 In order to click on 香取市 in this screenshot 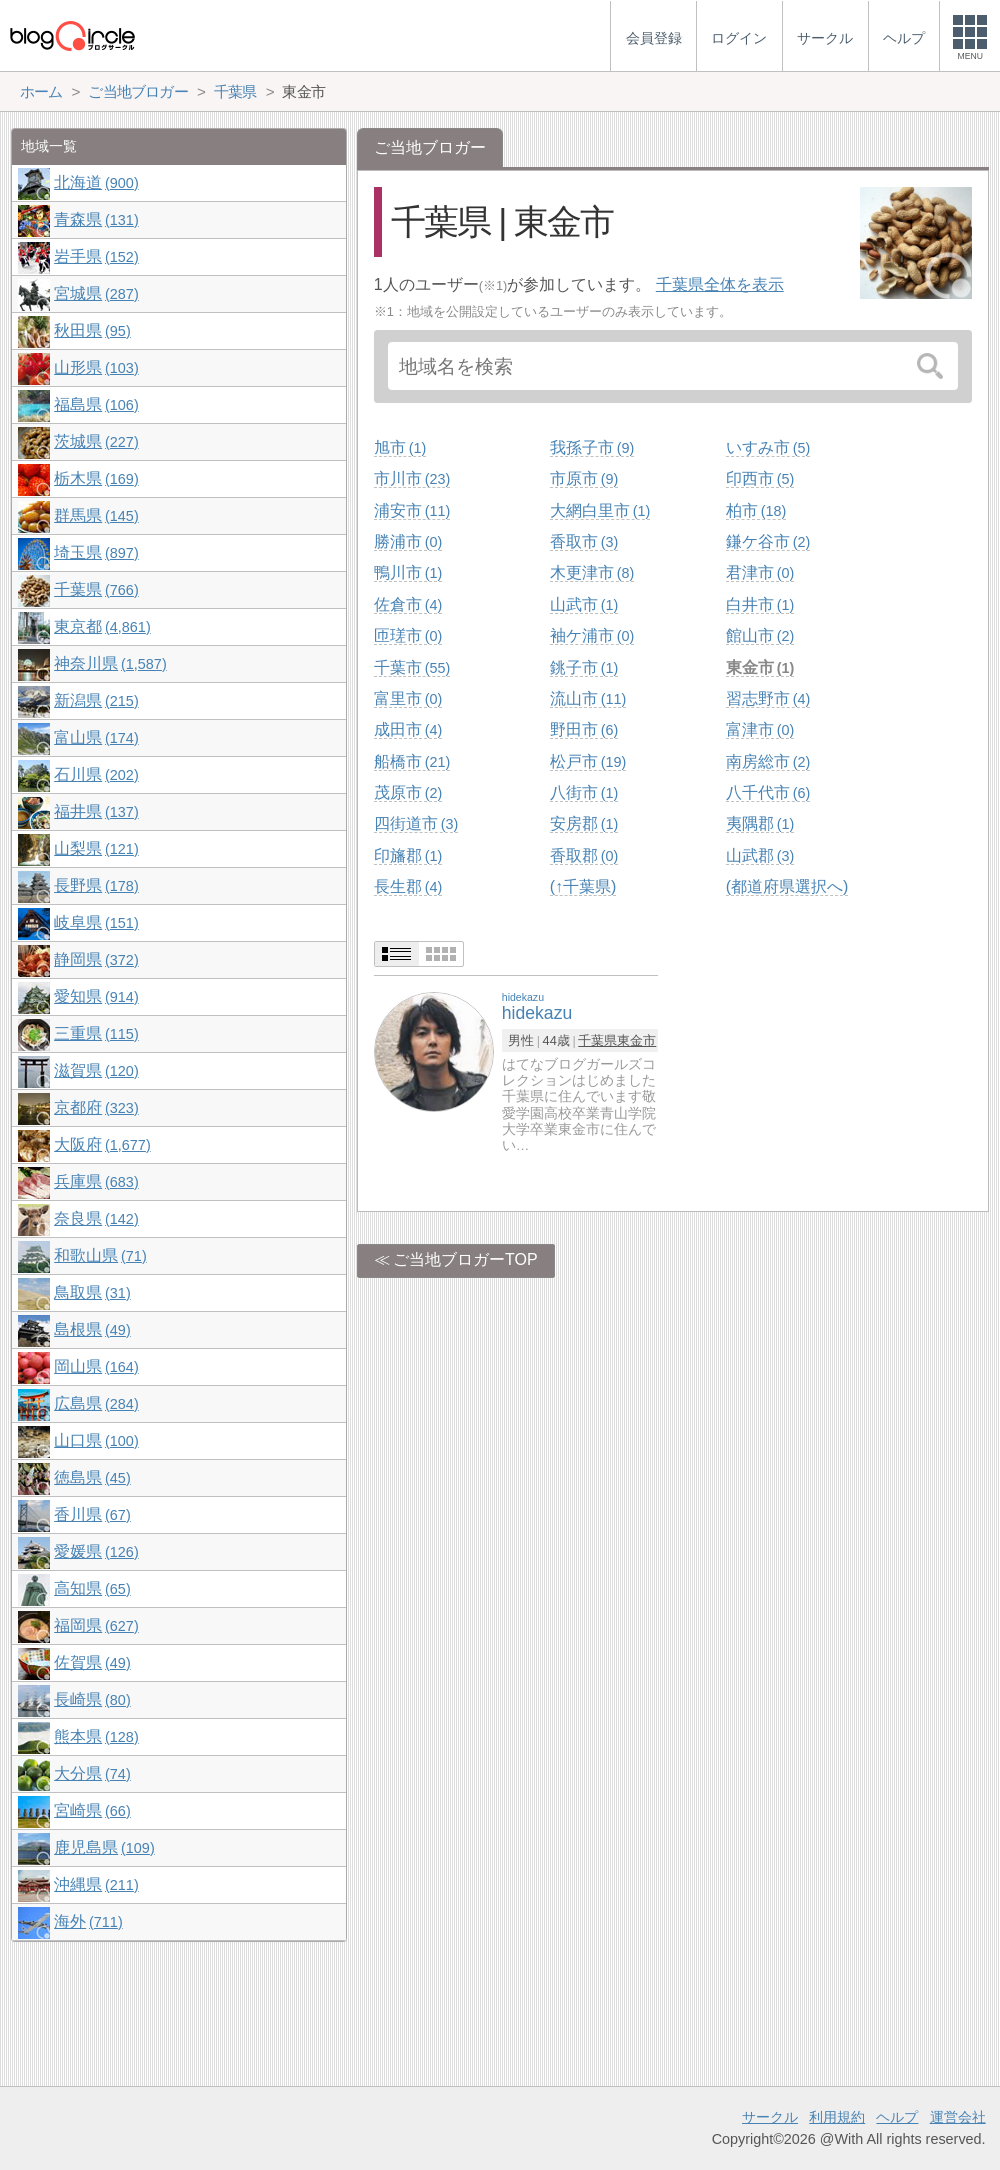, I will do `click(584, 541)`.